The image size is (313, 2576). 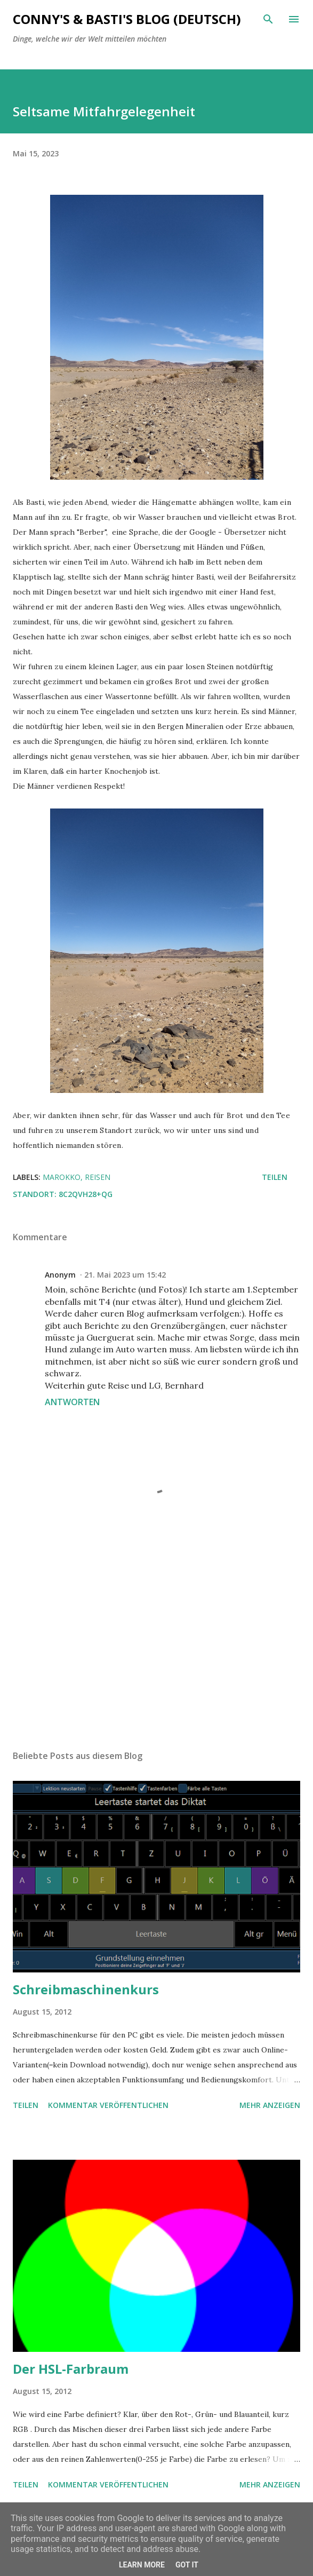 I want to click on [Suchen], so click(x=268, y=19).